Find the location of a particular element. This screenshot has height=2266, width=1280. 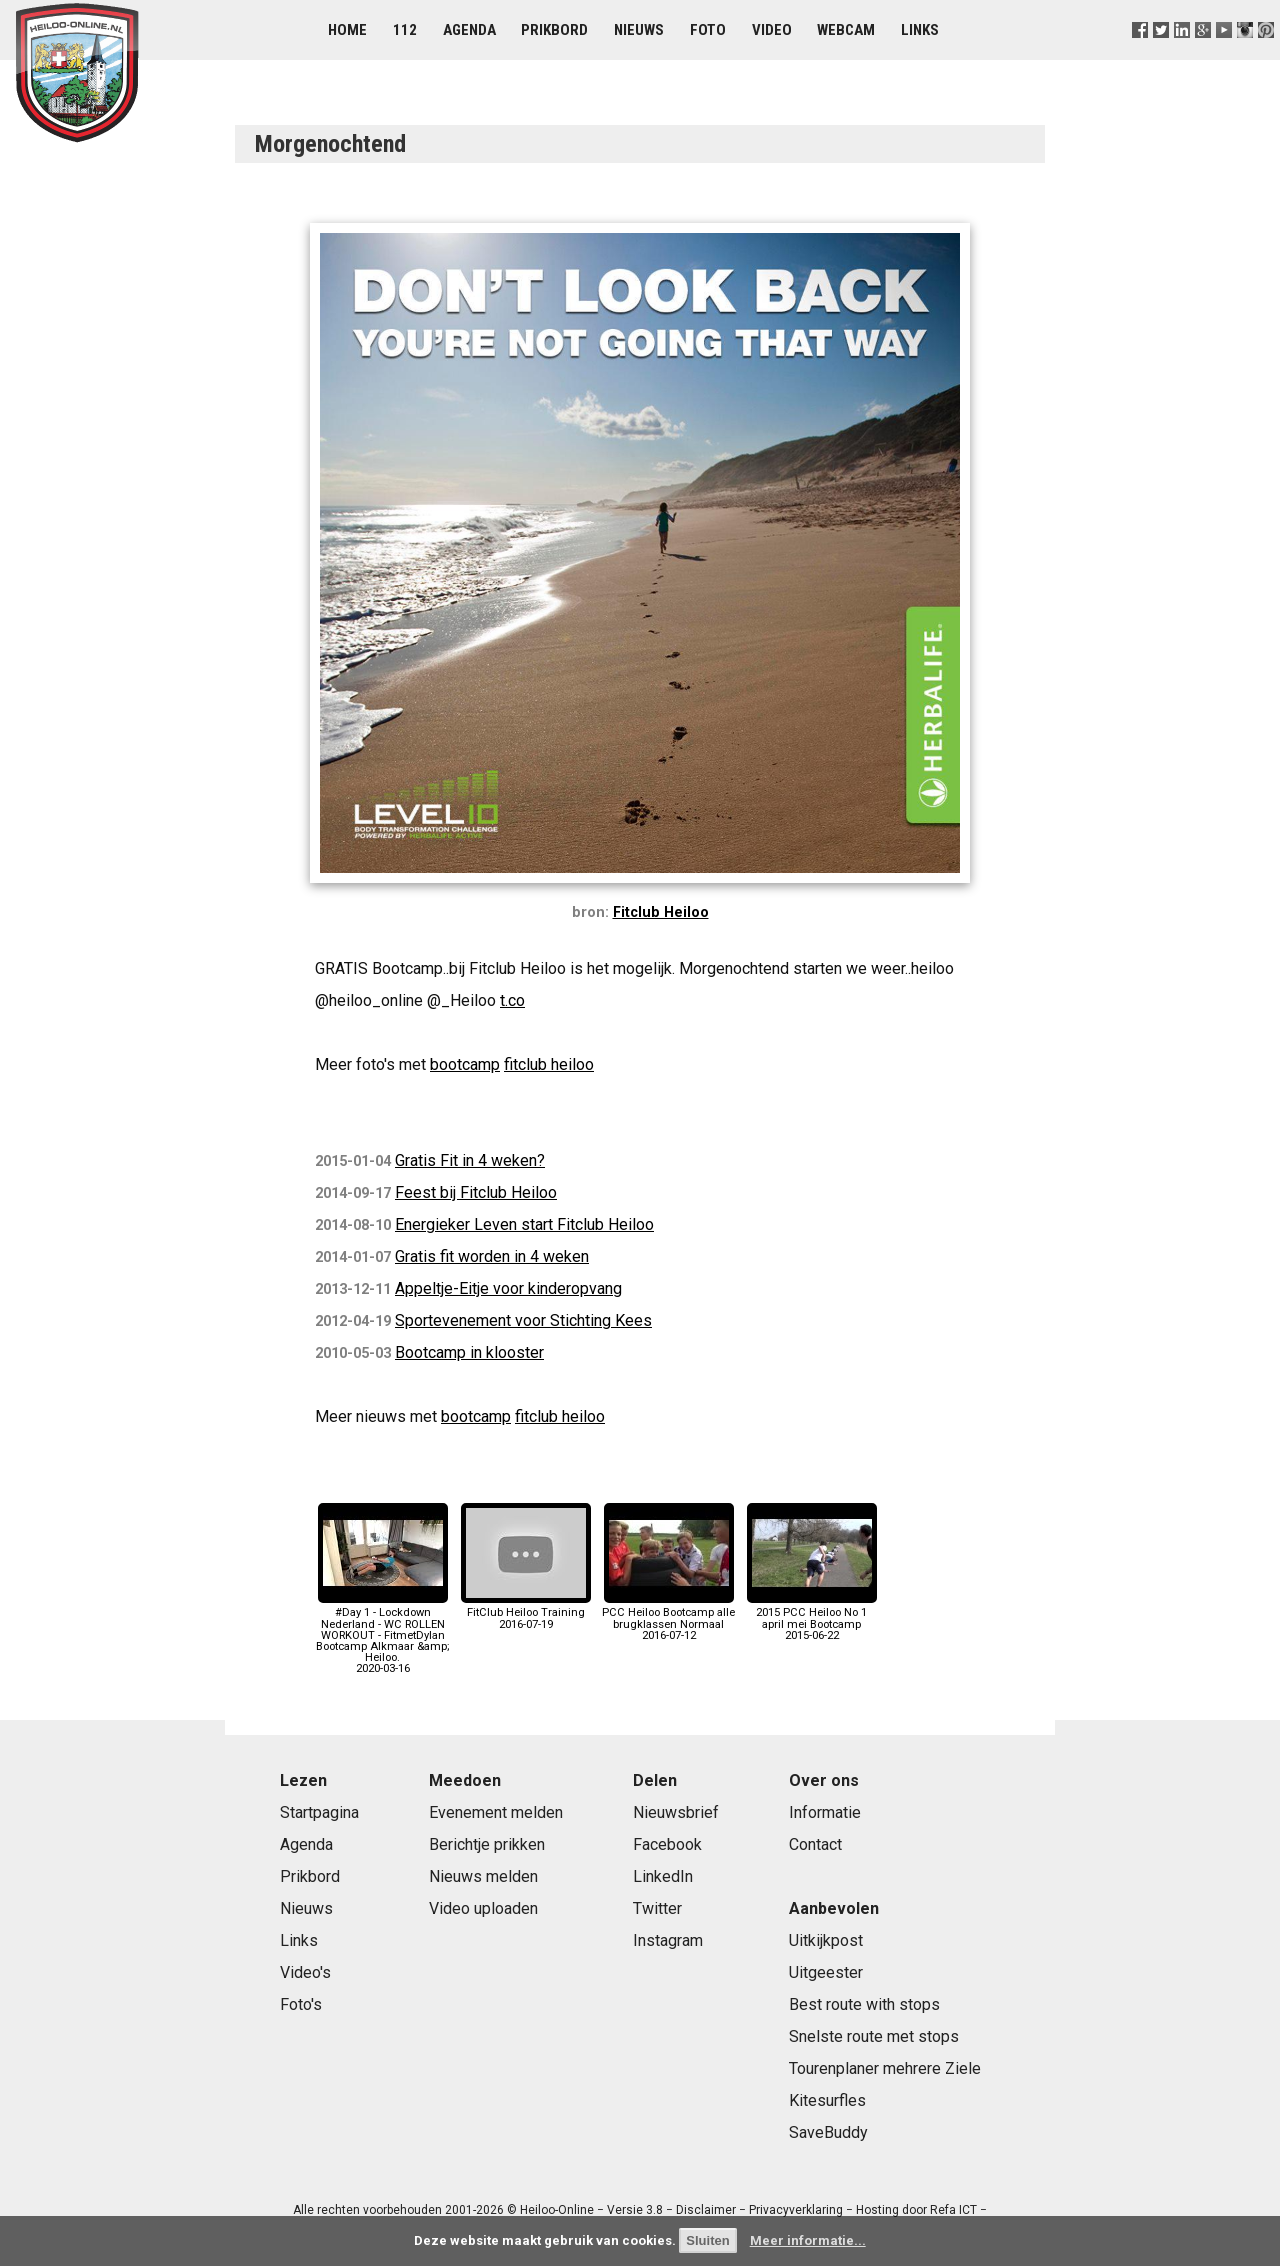

Sportevenement voor Stichting Kees is located at coordinates (523, 1320).